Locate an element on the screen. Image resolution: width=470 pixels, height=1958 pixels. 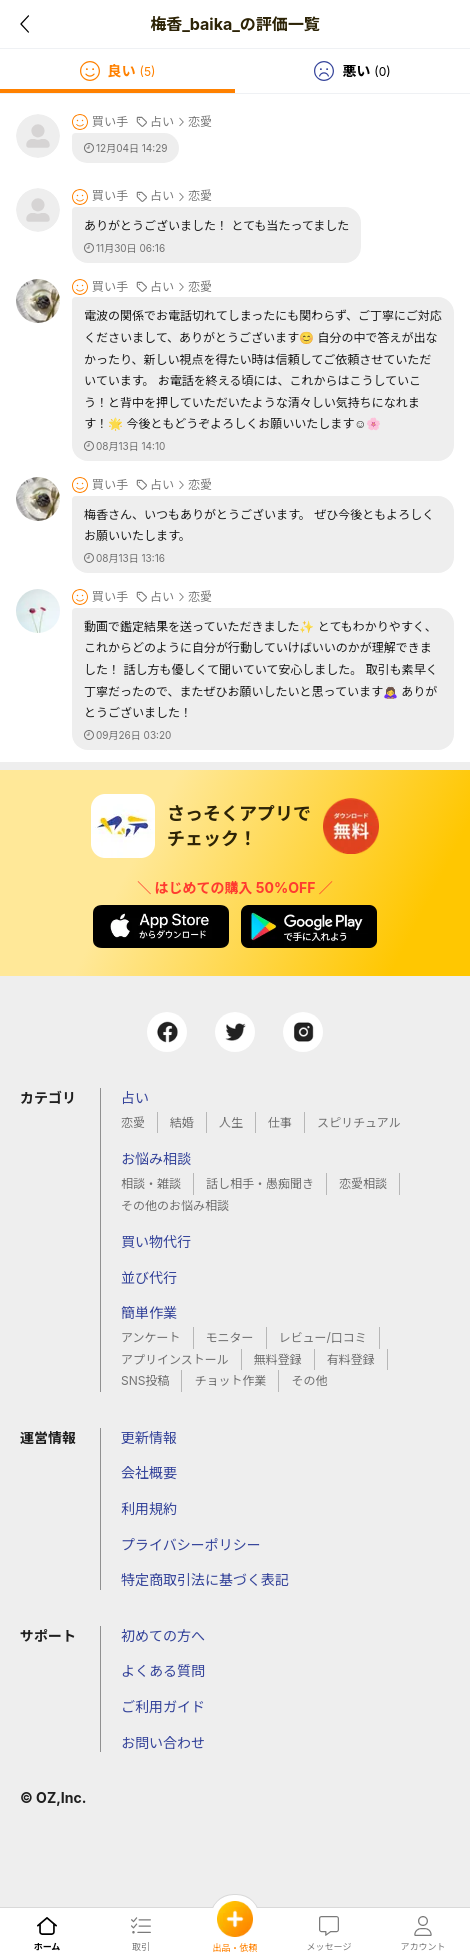
人生 is located at coordinates (231, 1122).